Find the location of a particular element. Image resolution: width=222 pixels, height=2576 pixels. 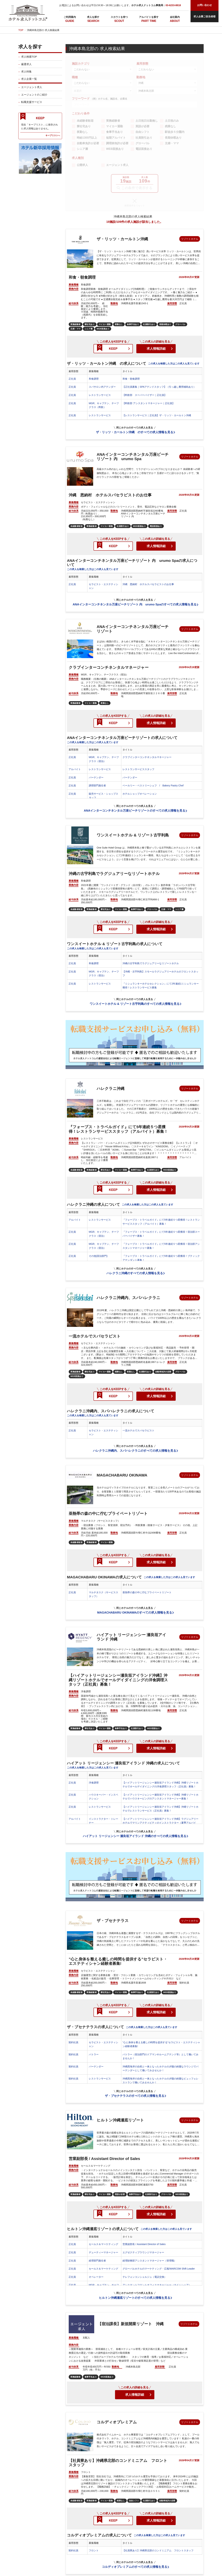

長期休暇あり is located at coordinates (173, 137).